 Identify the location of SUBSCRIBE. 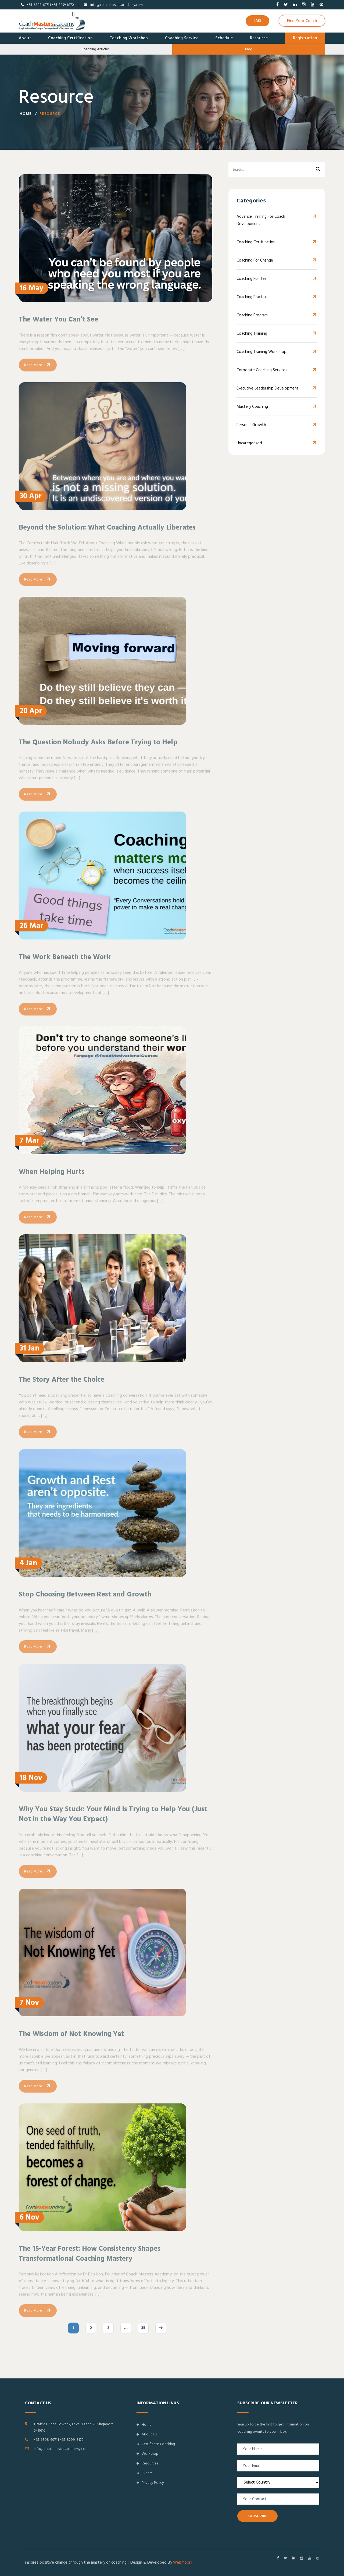
(257, 2516).